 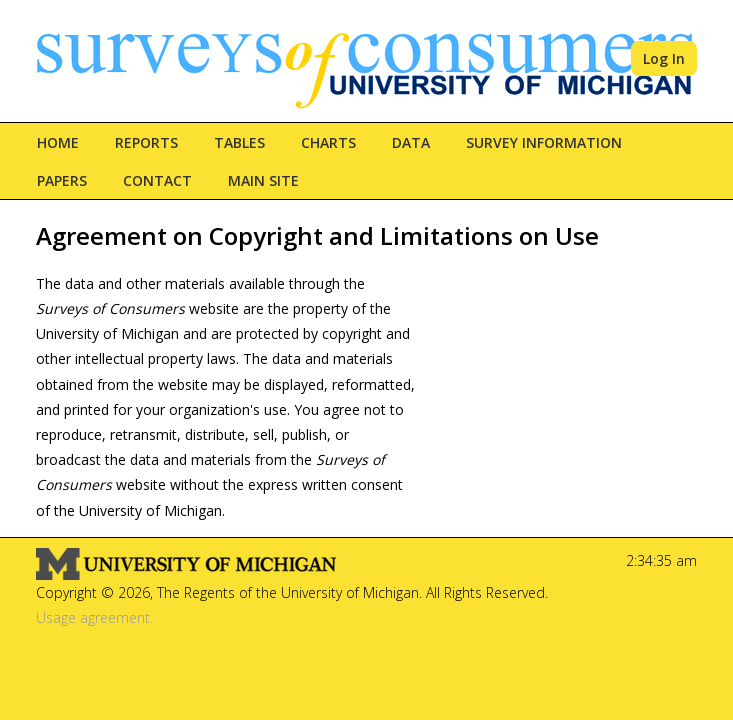 What do you see at coordinates (58, 142) in the screenshot?
I see `Home` at bounding box center [58, 142].